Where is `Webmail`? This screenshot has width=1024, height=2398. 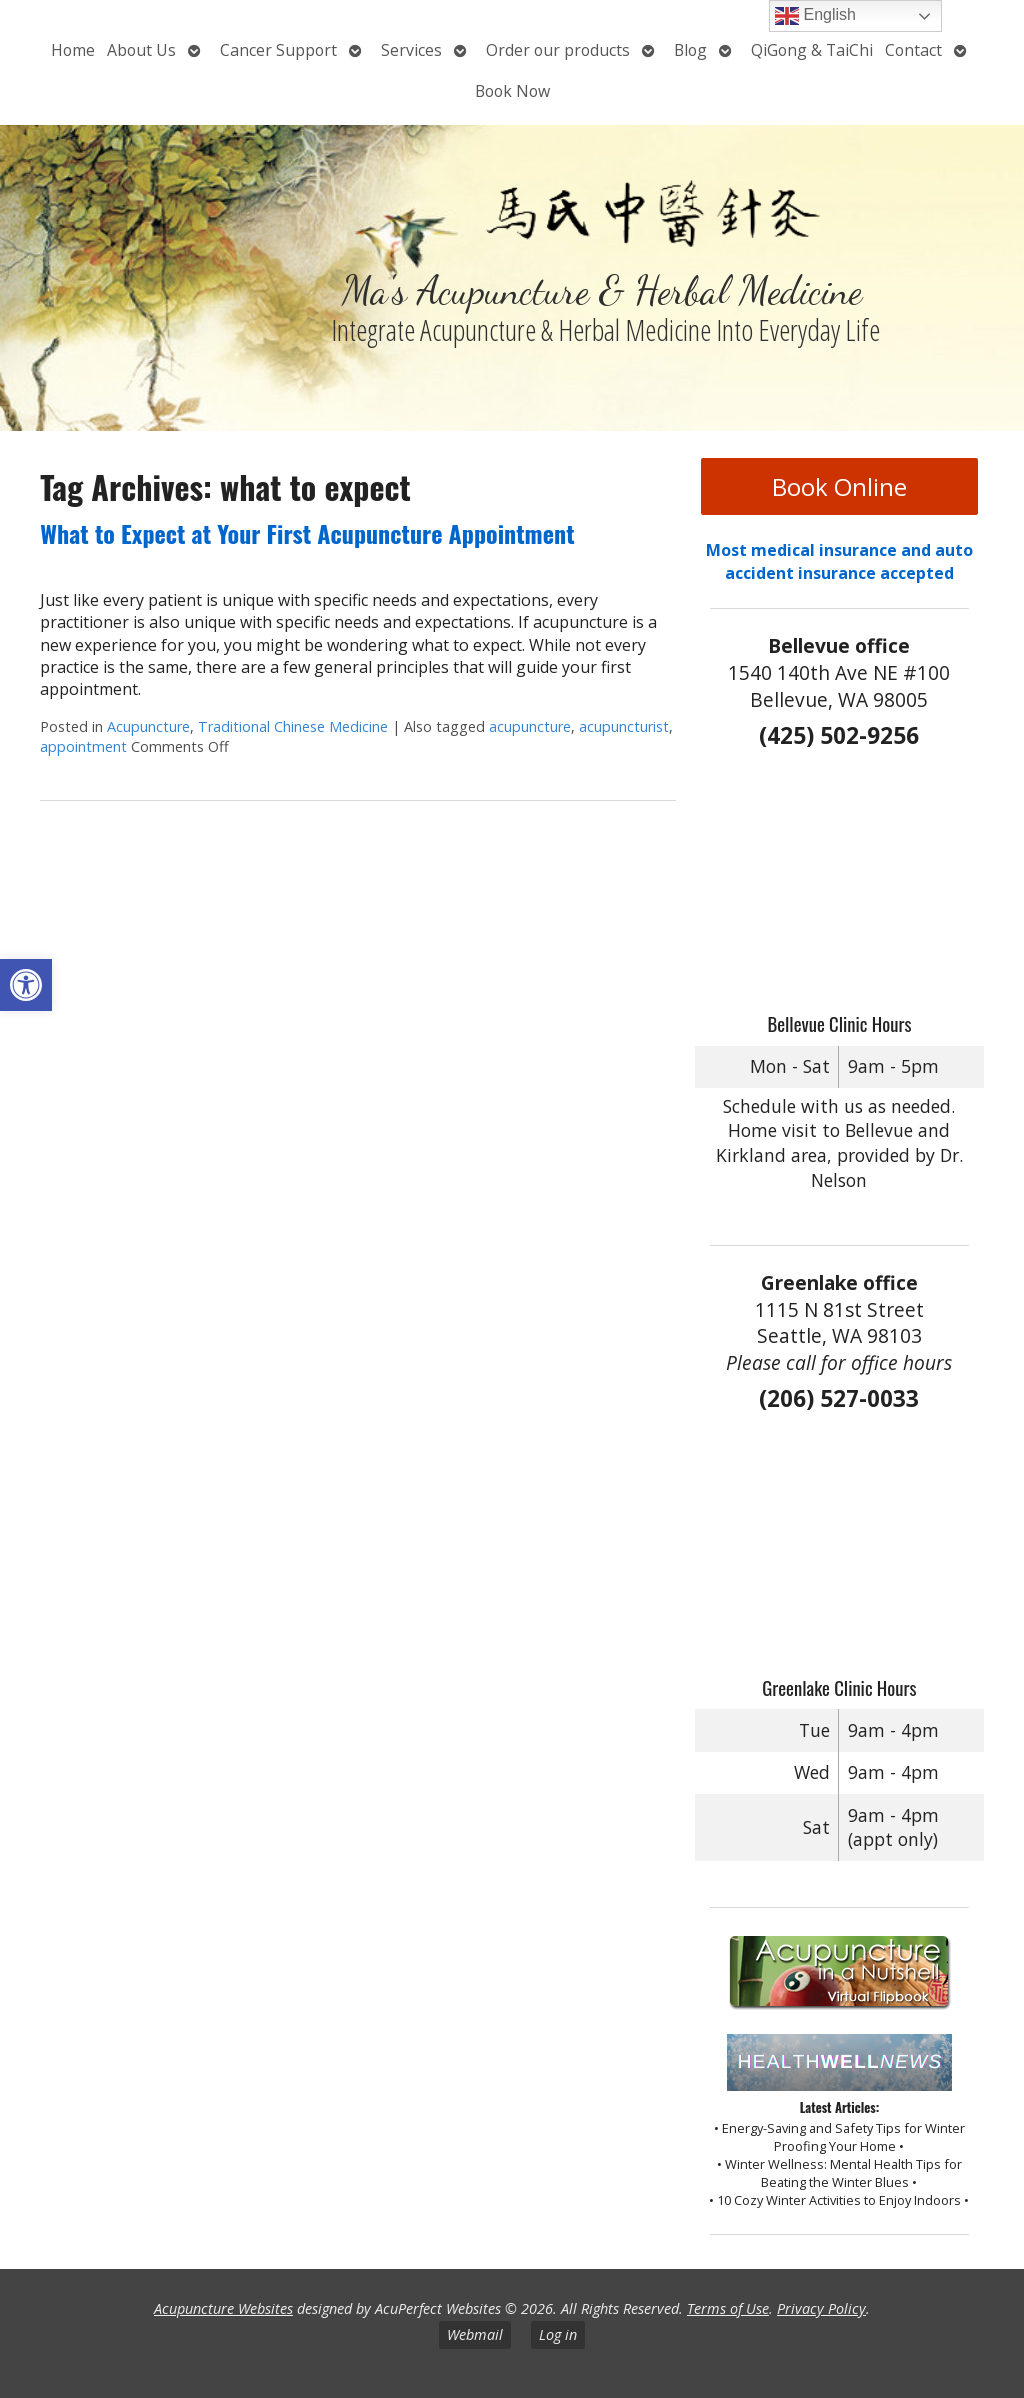
Webmail is located at coordinates (475, 2334).